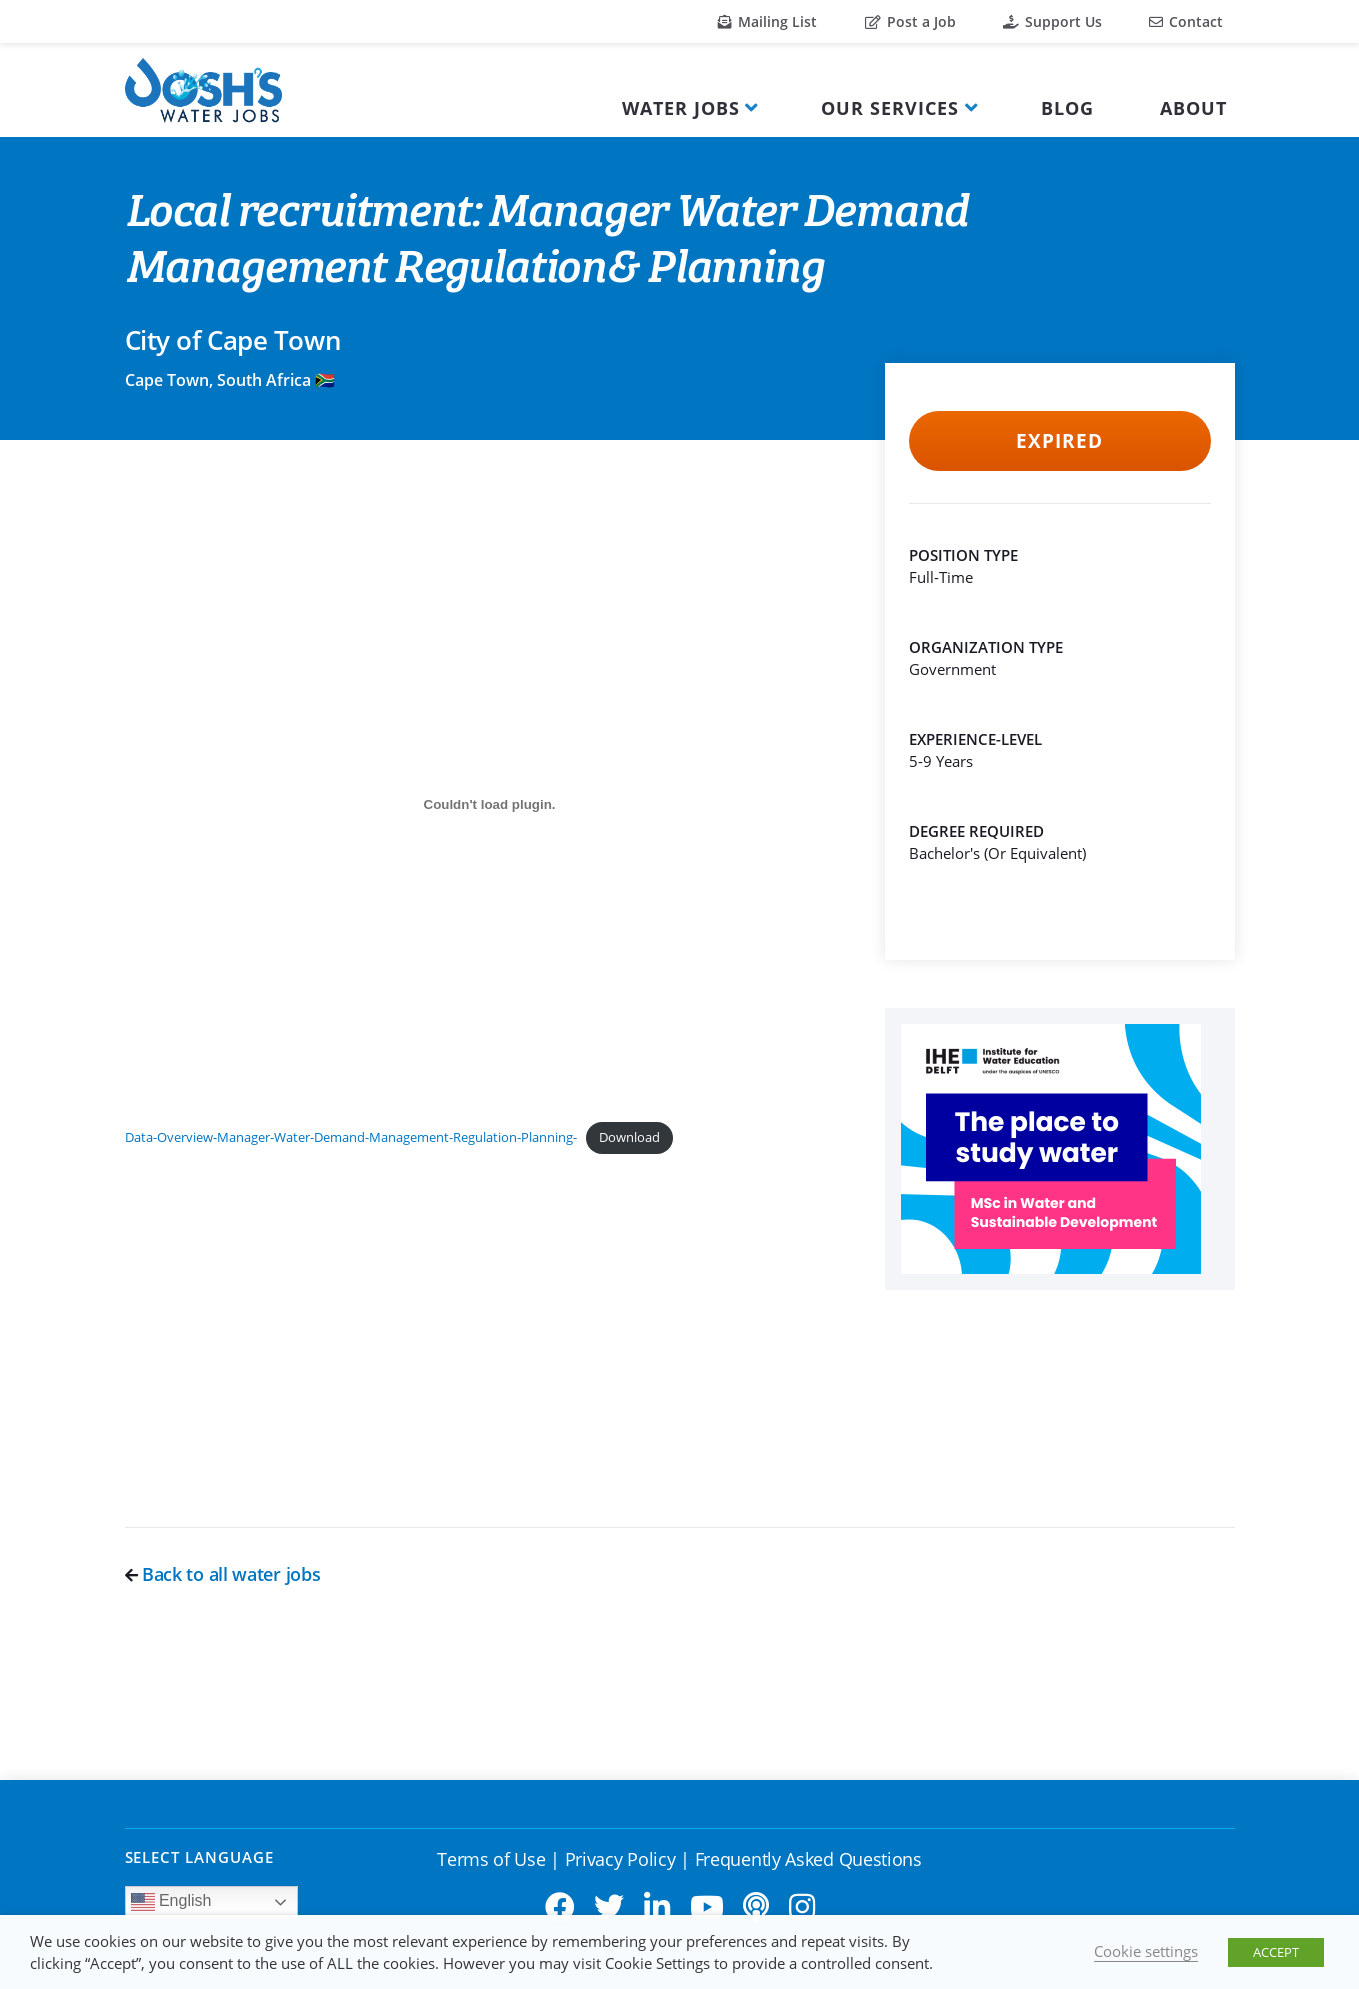 The width and height of the screenshot is (1359, 1989). Describe the element at coordinates (890, 108) in the screenshot. I see `Our Services` at that location.